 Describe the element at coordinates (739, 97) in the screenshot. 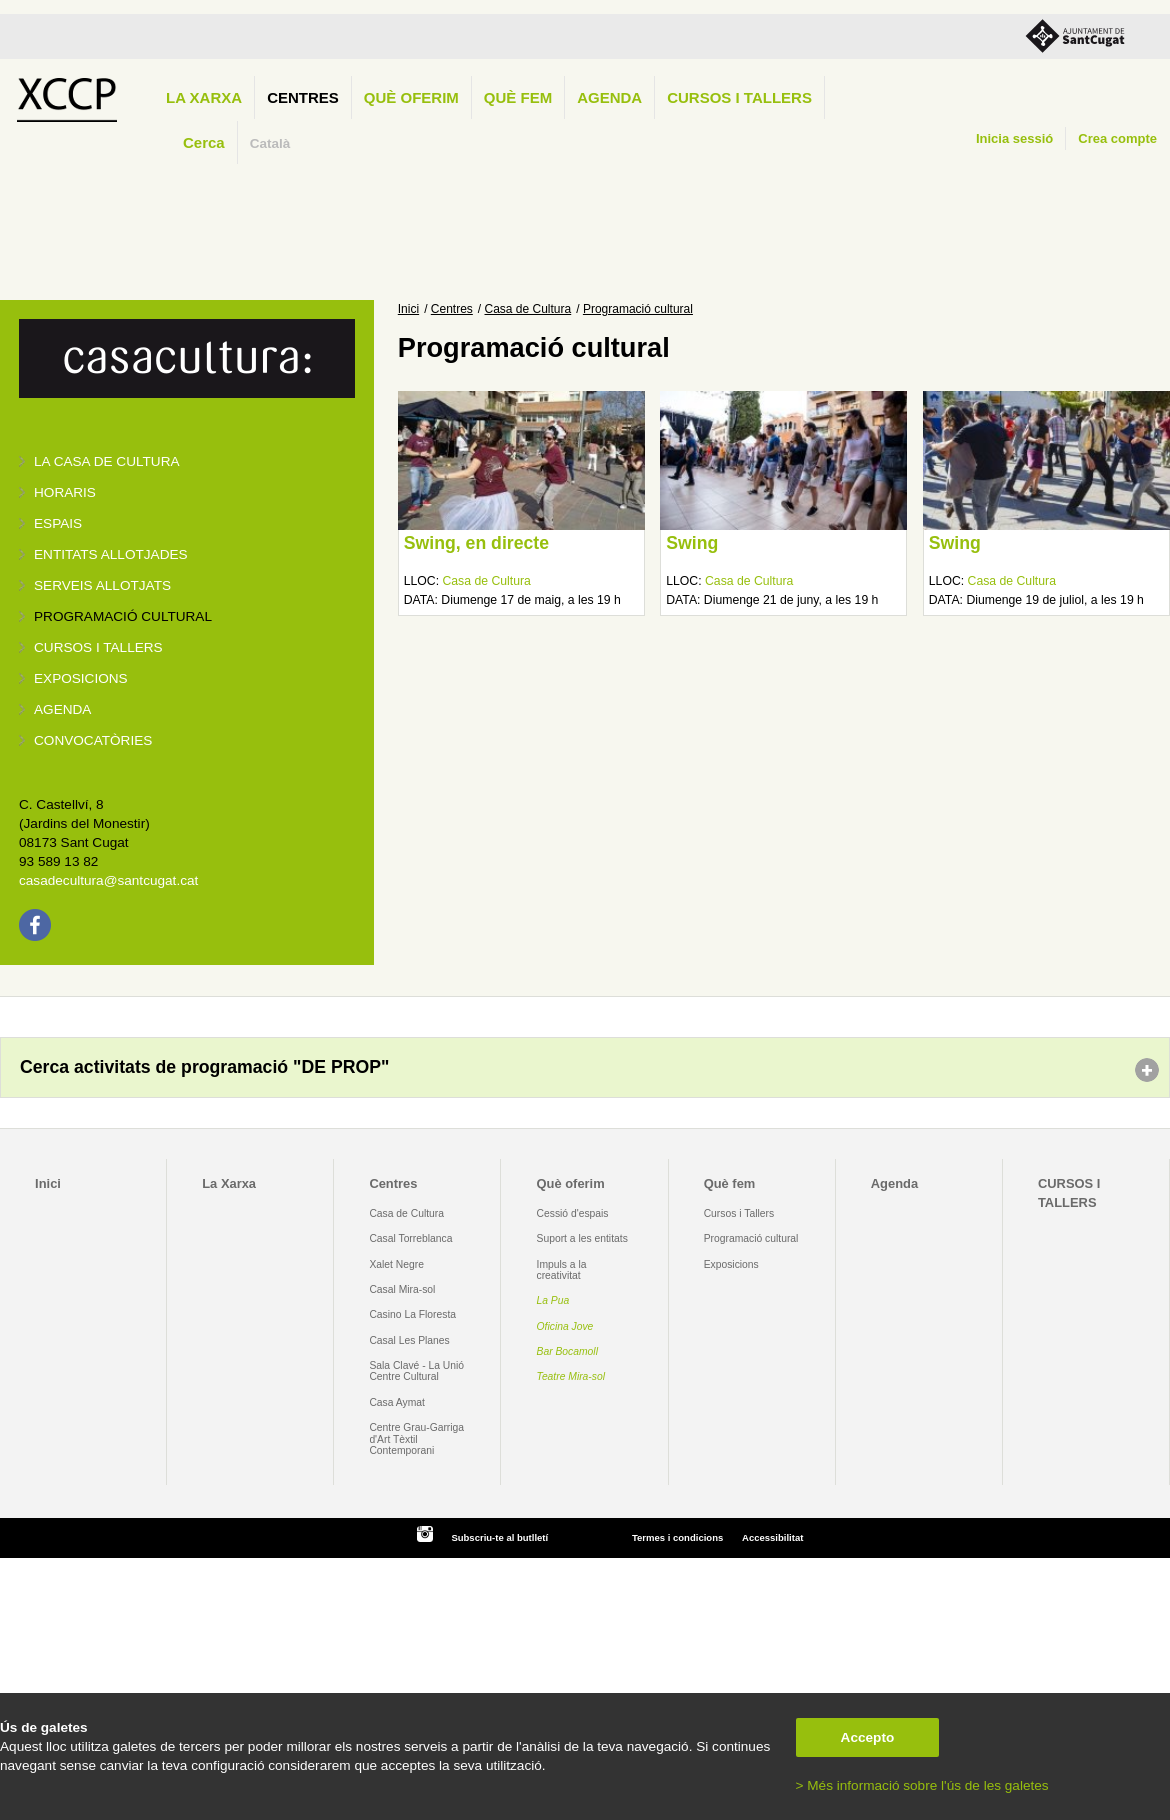

I see `CURSOS I TALLERS` at that location.